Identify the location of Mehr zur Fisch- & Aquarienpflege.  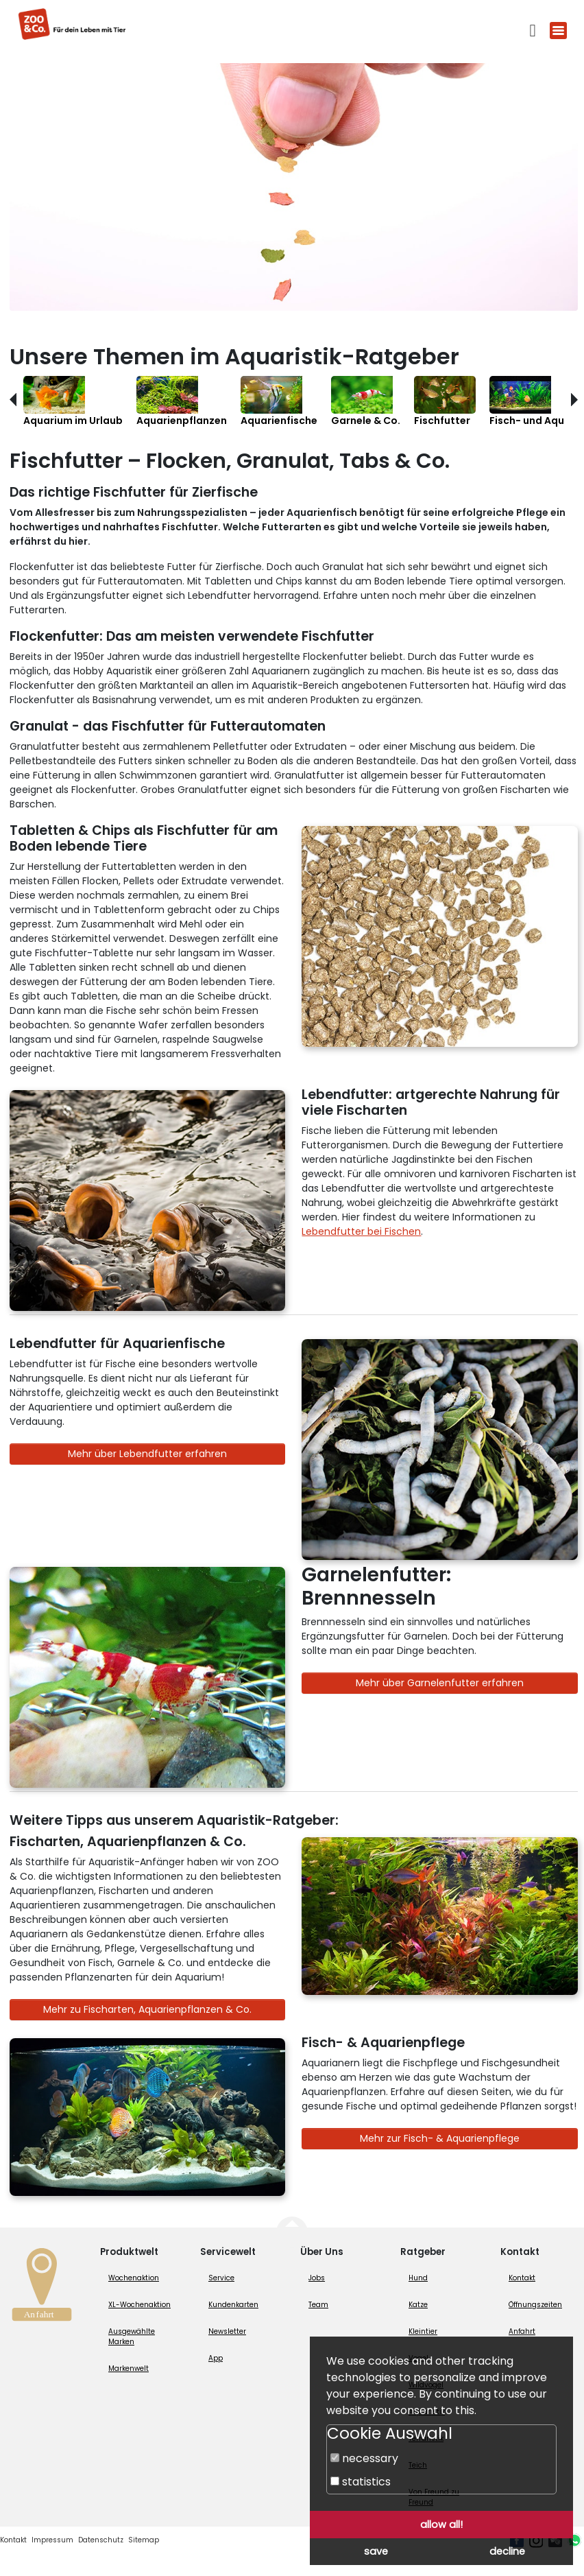
(440, 2138).